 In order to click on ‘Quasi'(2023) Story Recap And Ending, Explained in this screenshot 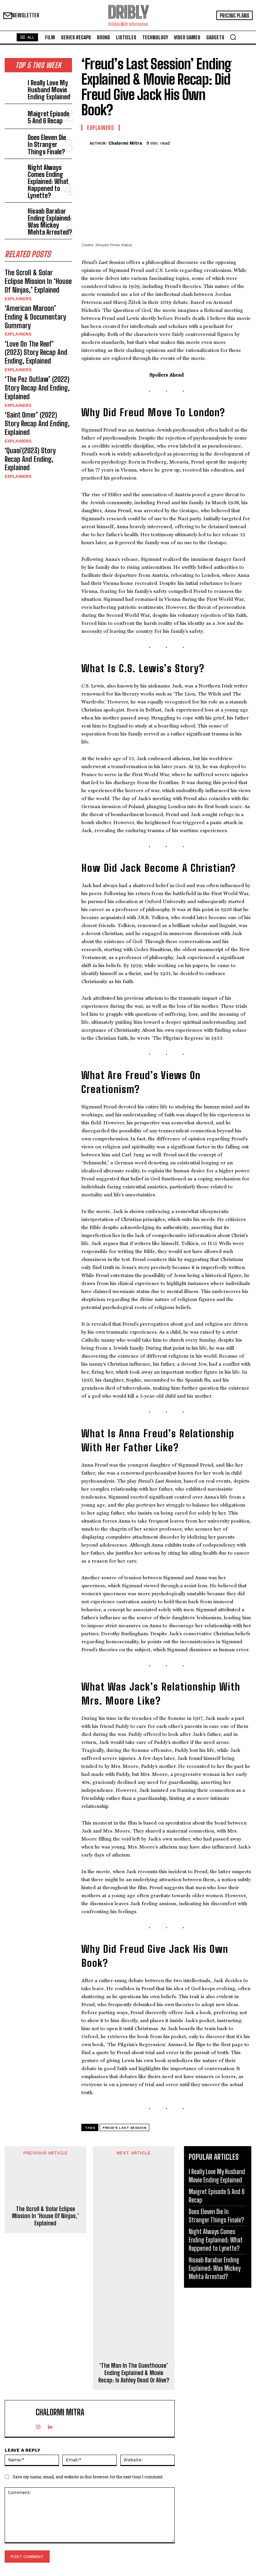, I will do `click(35, 385)`.